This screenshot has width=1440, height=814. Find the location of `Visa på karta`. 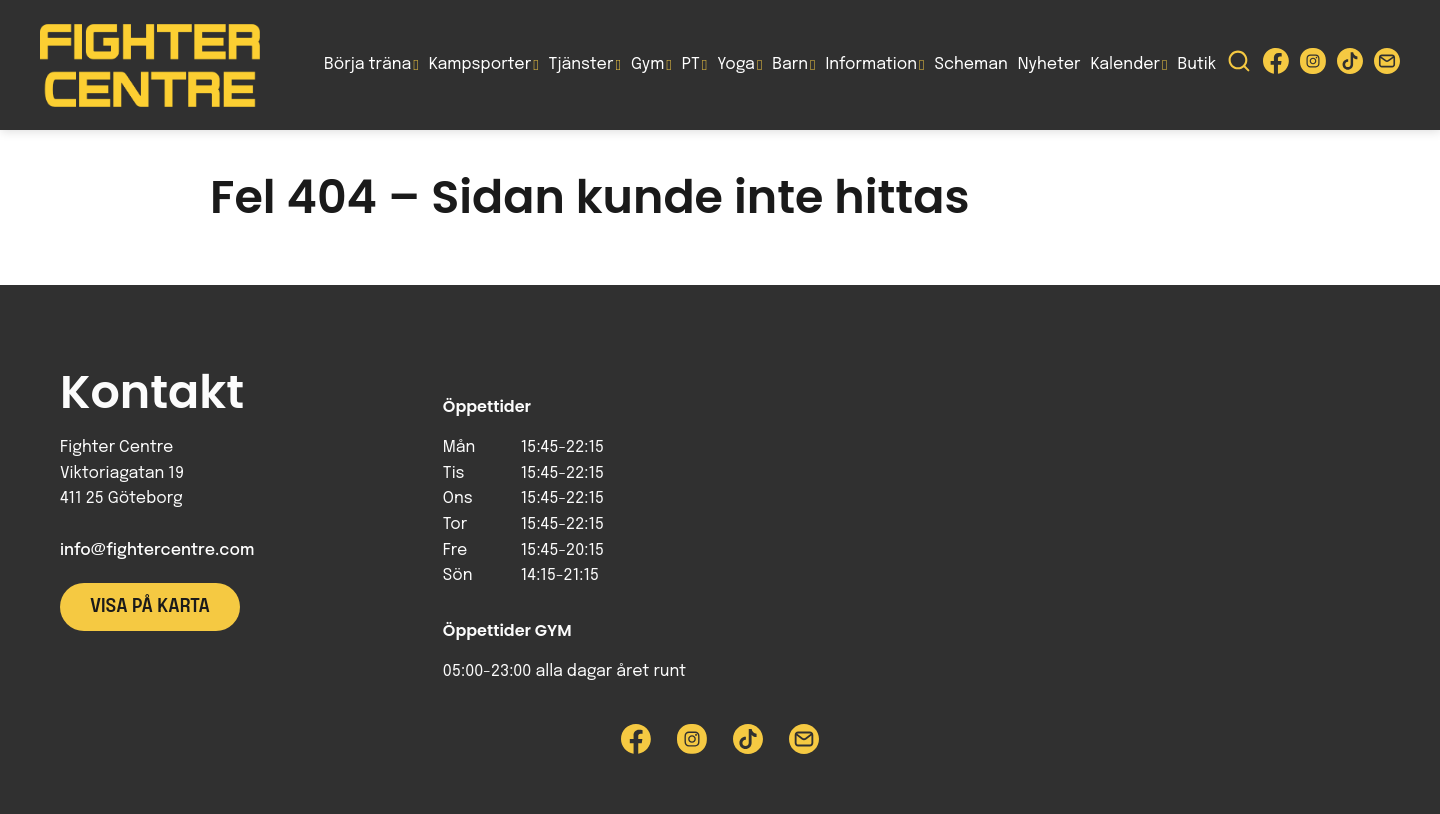

Visa på karta is located at coordinates (150, 607).